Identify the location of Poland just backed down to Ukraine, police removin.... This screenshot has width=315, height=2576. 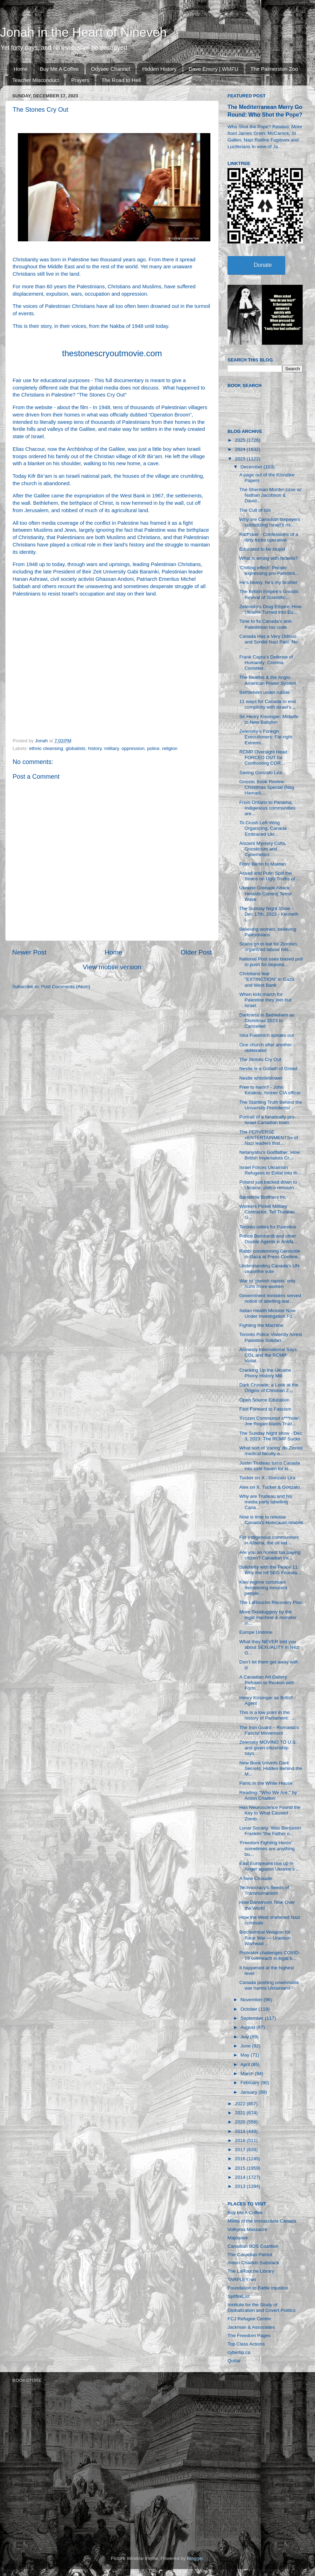
(268, 1184).